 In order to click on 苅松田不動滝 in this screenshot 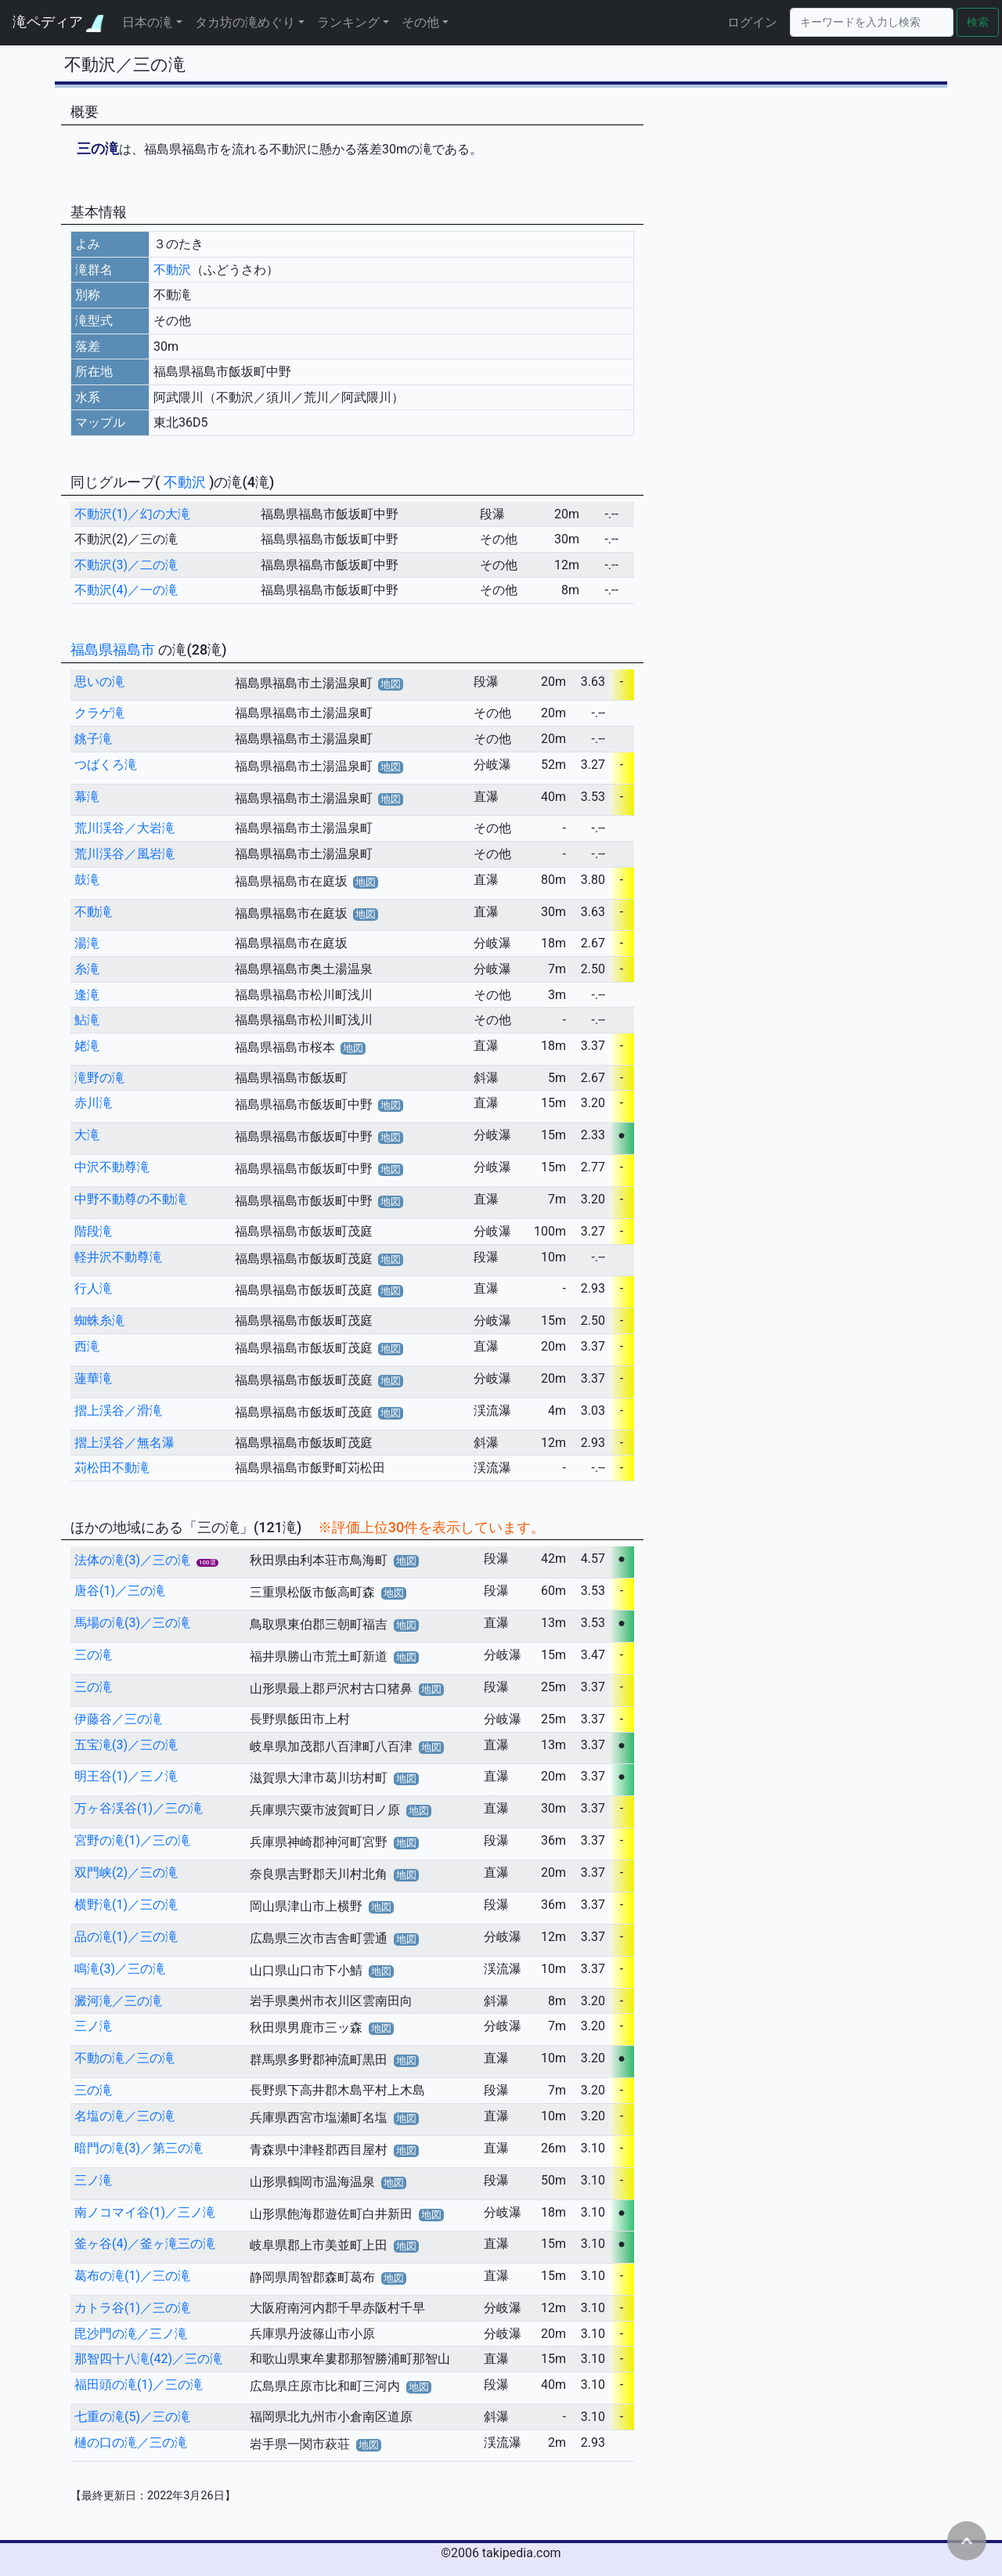, I will do `click(112, 1467)`.